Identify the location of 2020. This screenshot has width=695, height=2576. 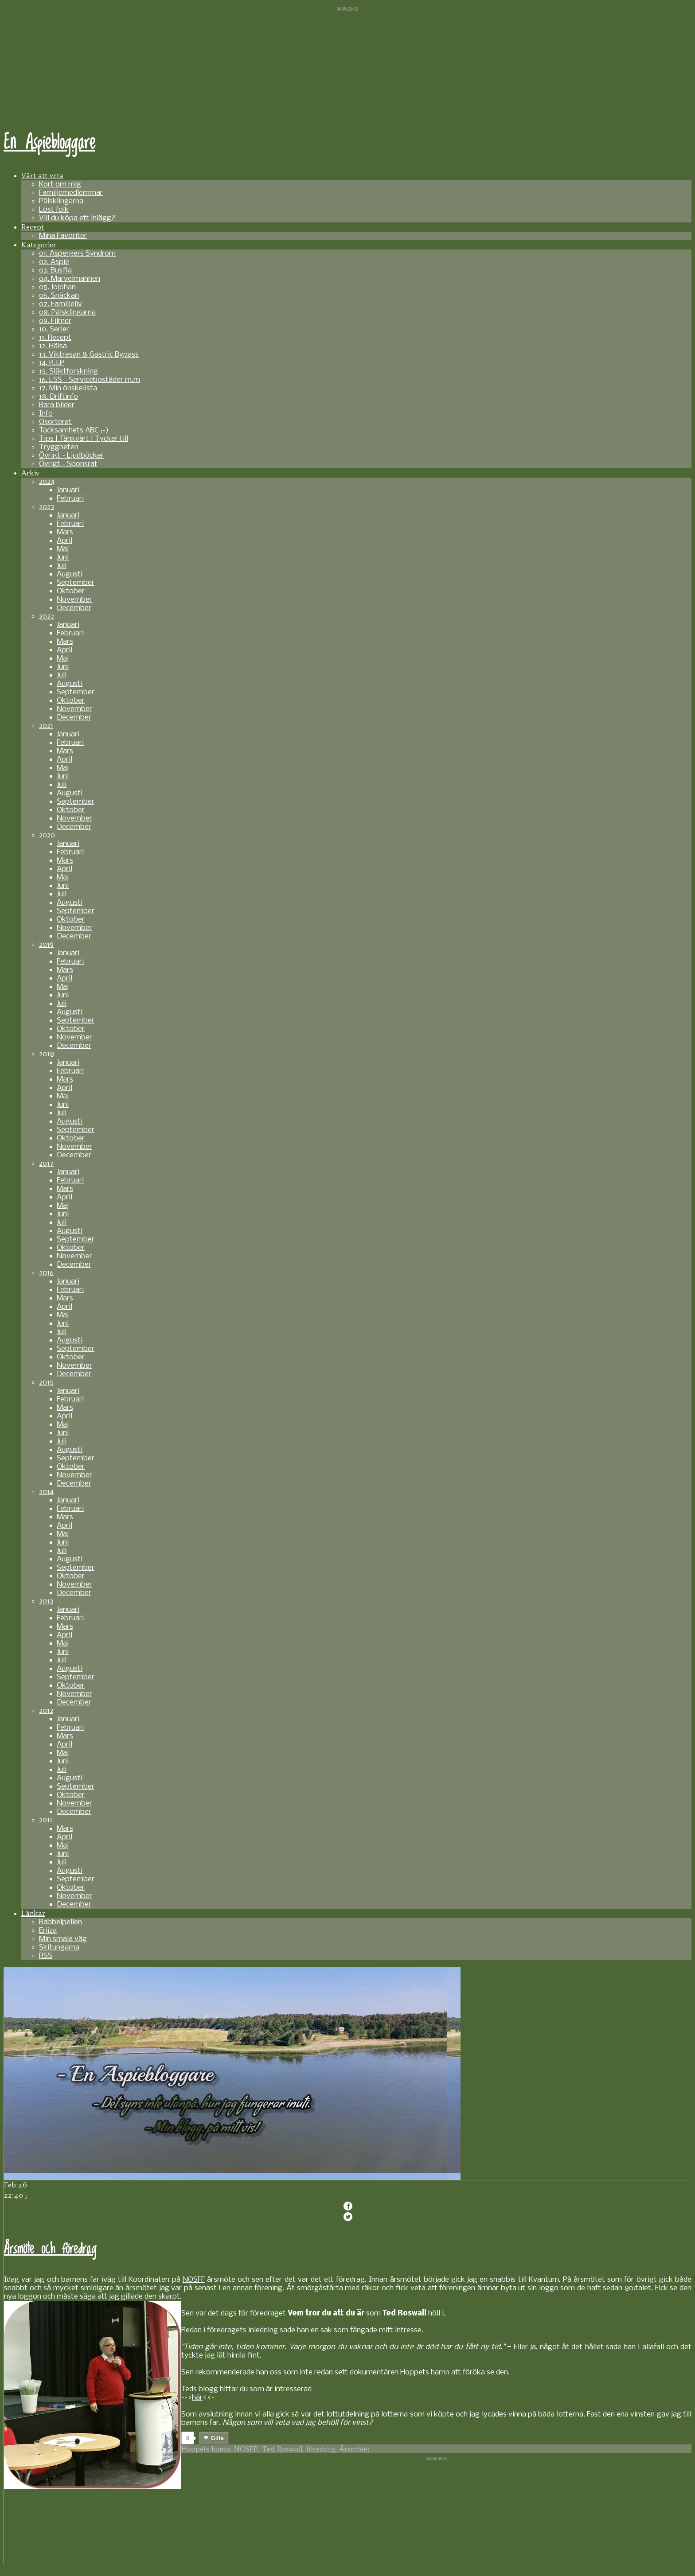
(47, 835).